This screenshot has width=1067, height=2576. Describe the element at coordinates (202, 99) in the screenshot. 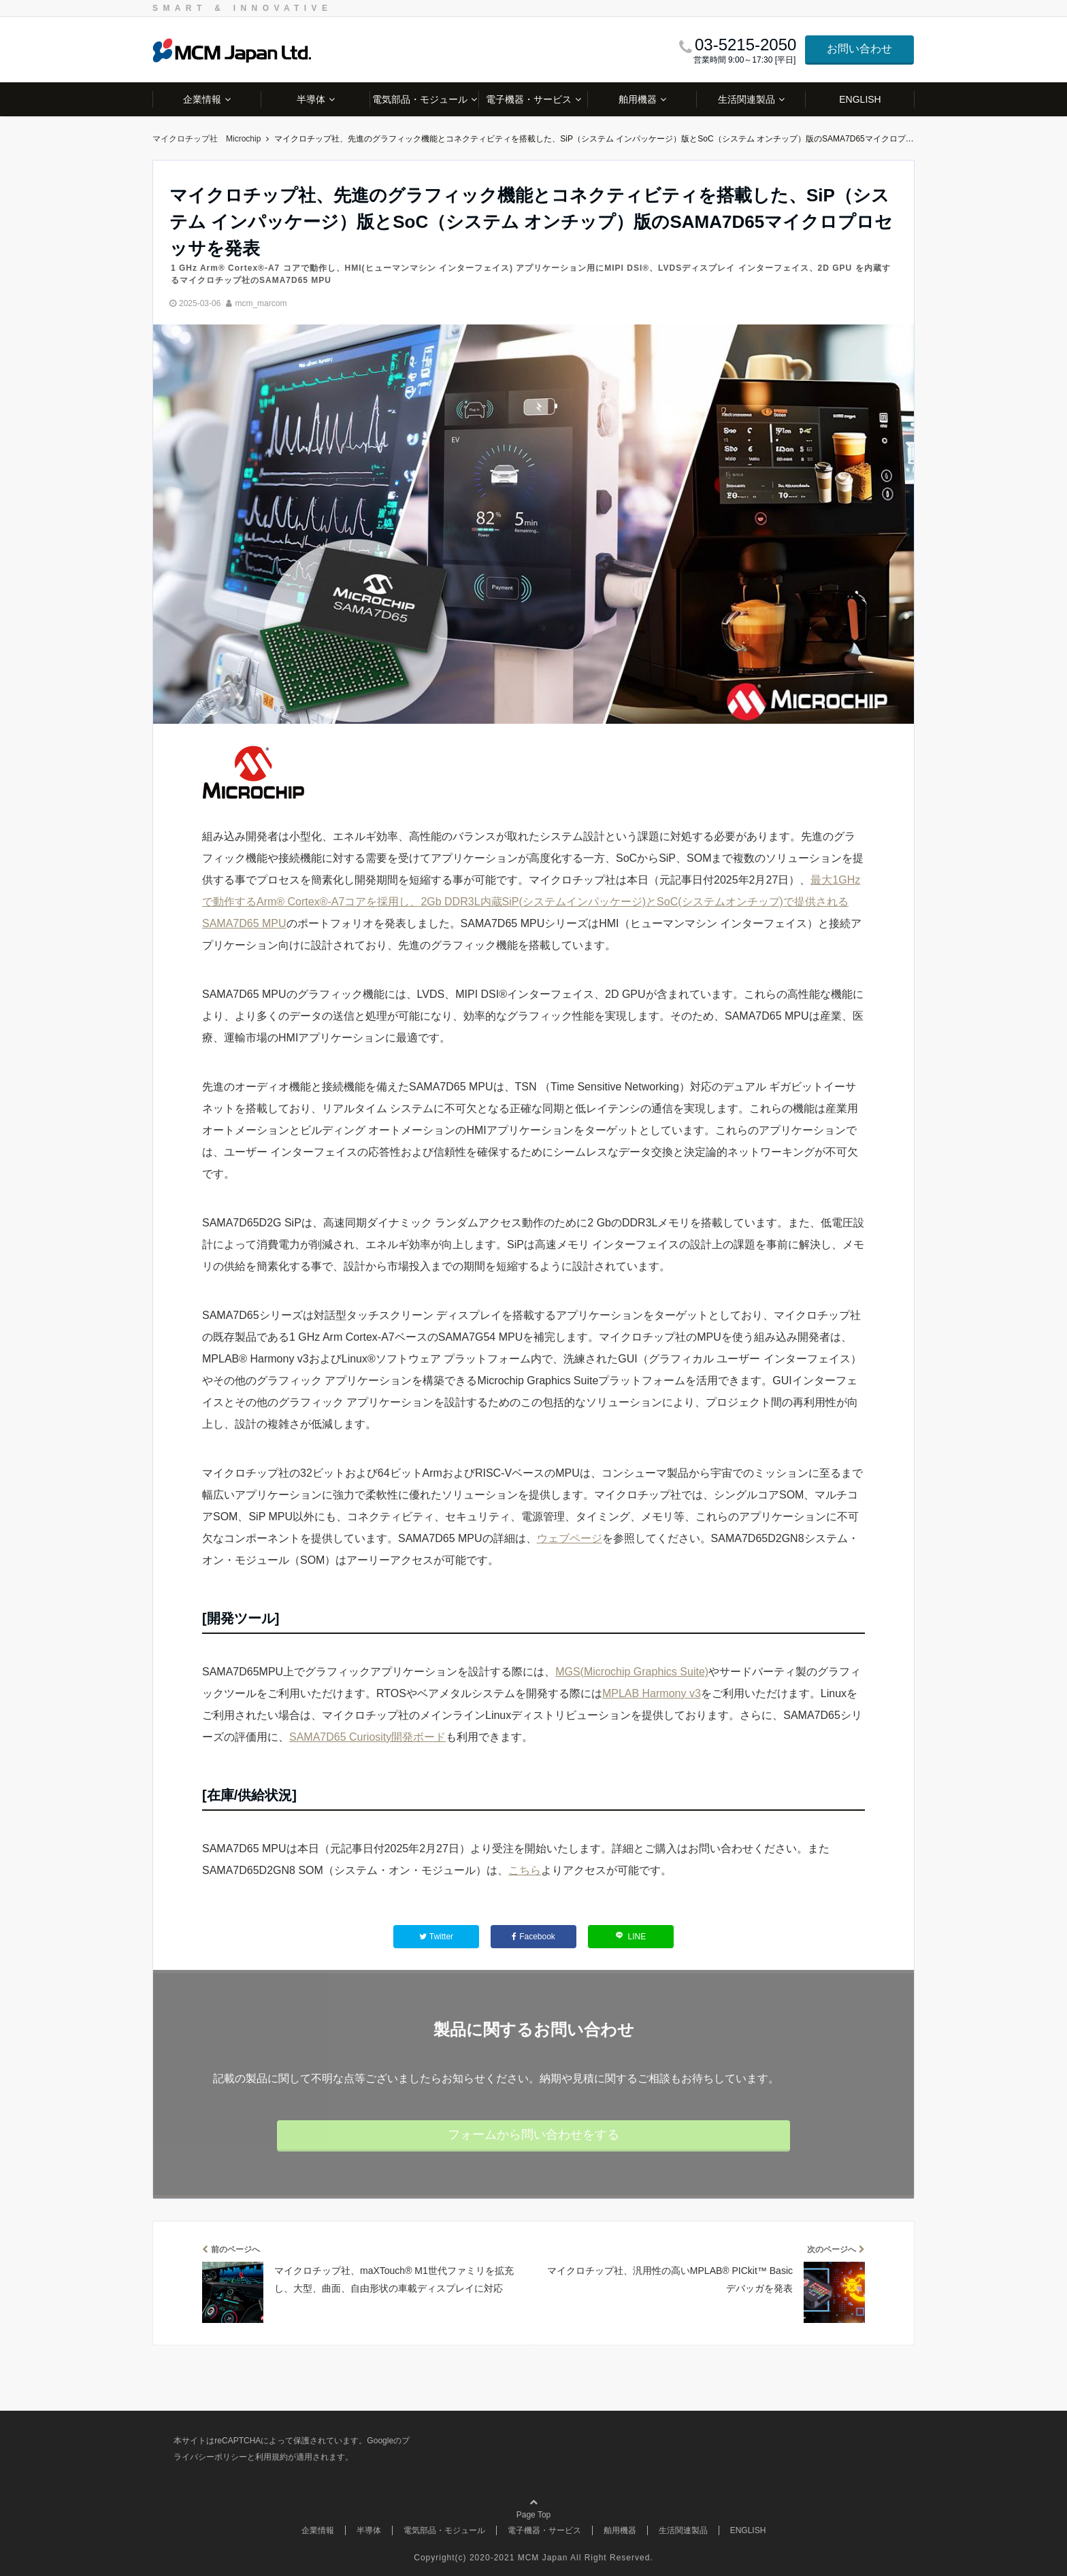

I see `企業情報` at that location.